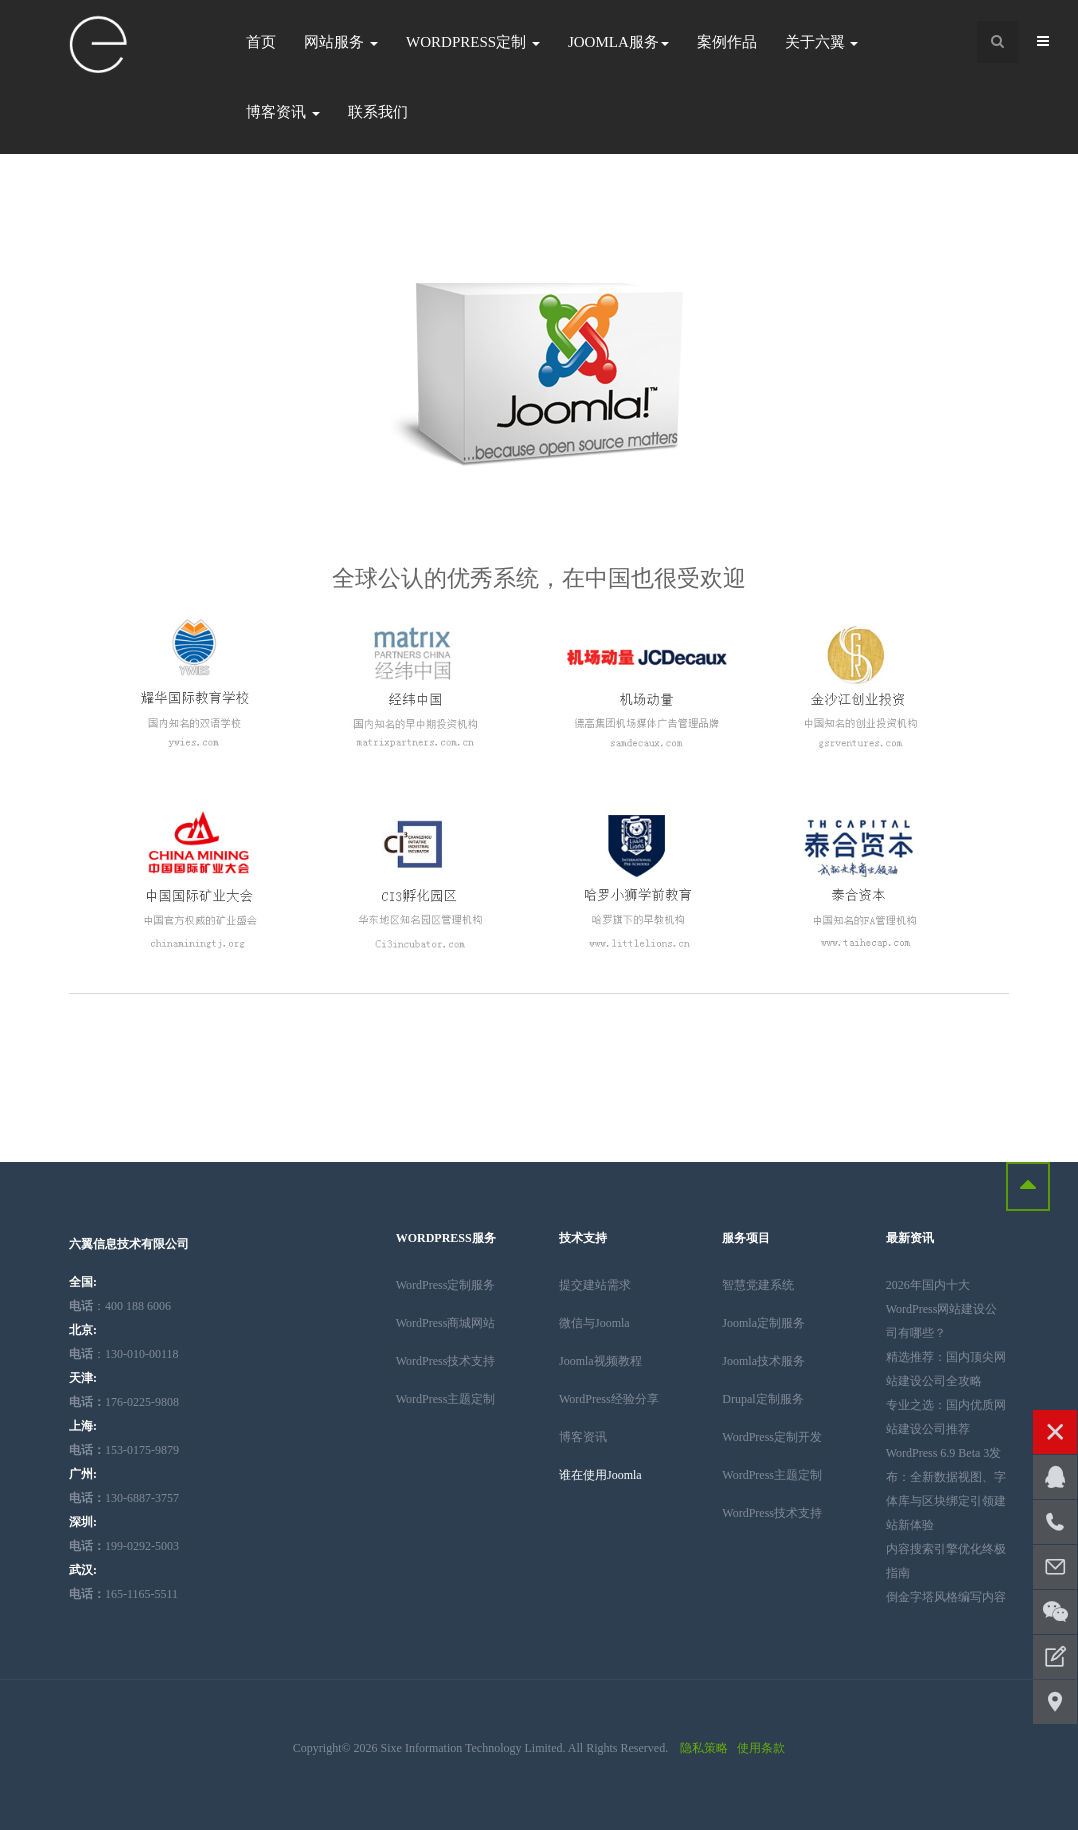 Image resolution: width=1078 pixels, height=1830 pixels. I want to click on WordPress主题定制, so click(446, 1399).